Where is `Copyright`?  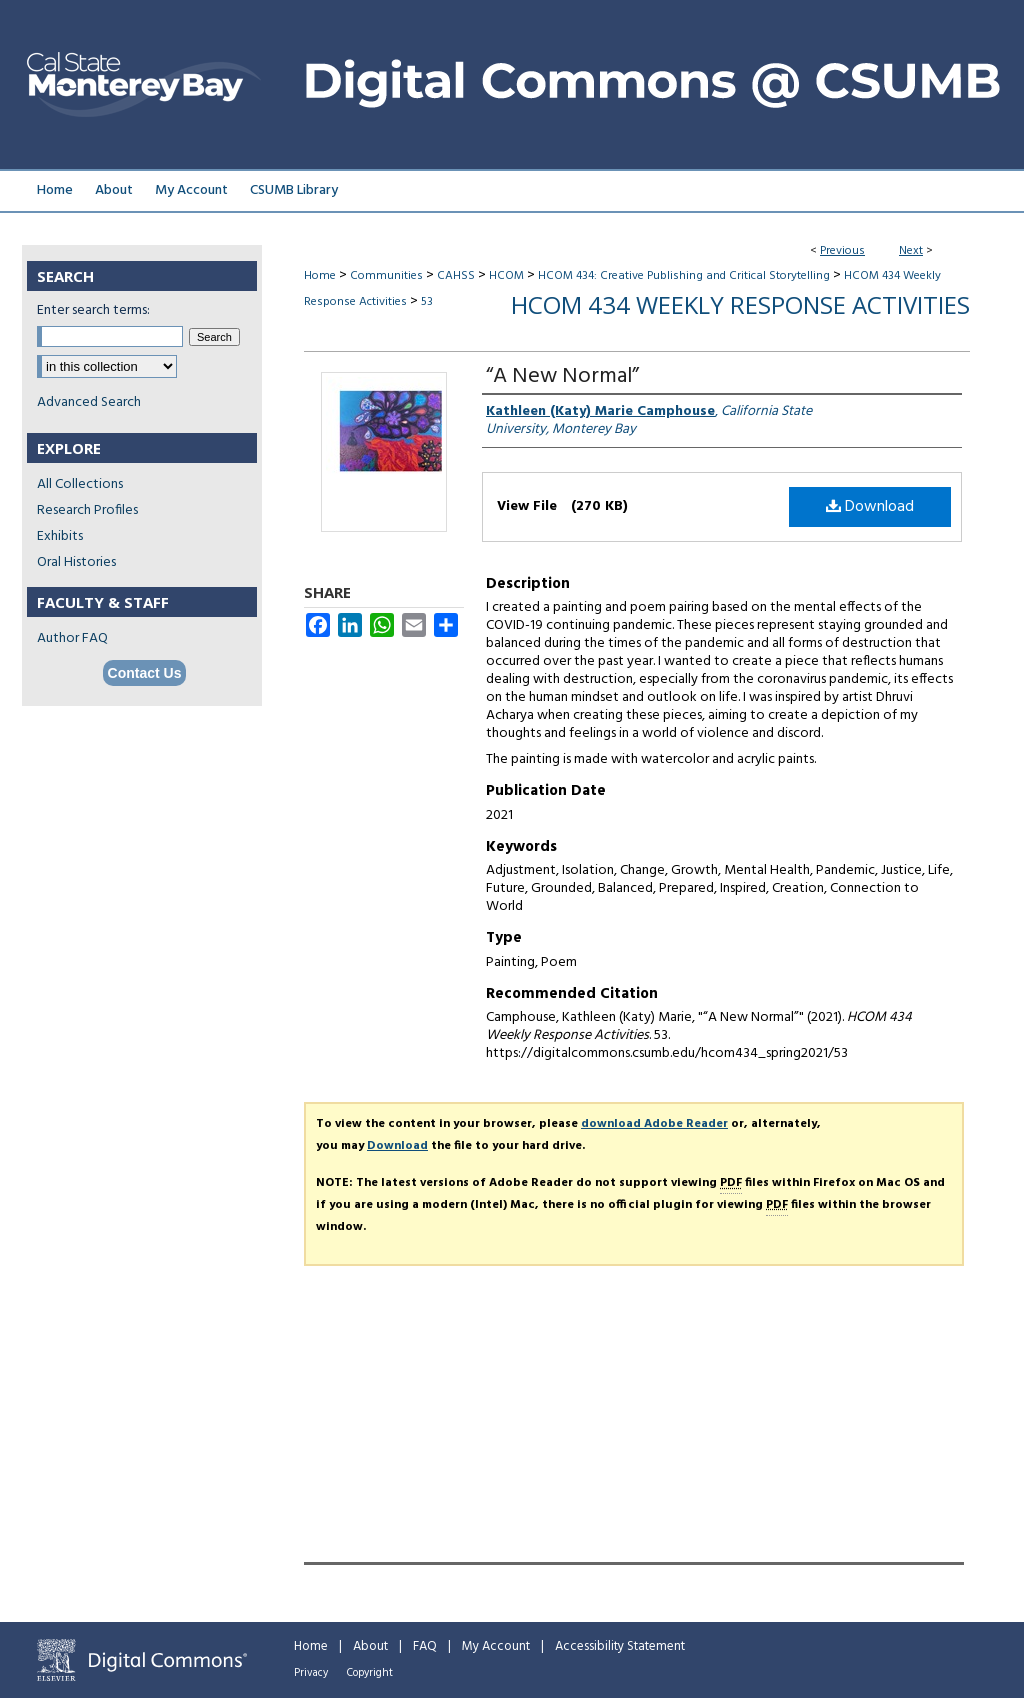 Copyright is located at coordinates (370, 1673).